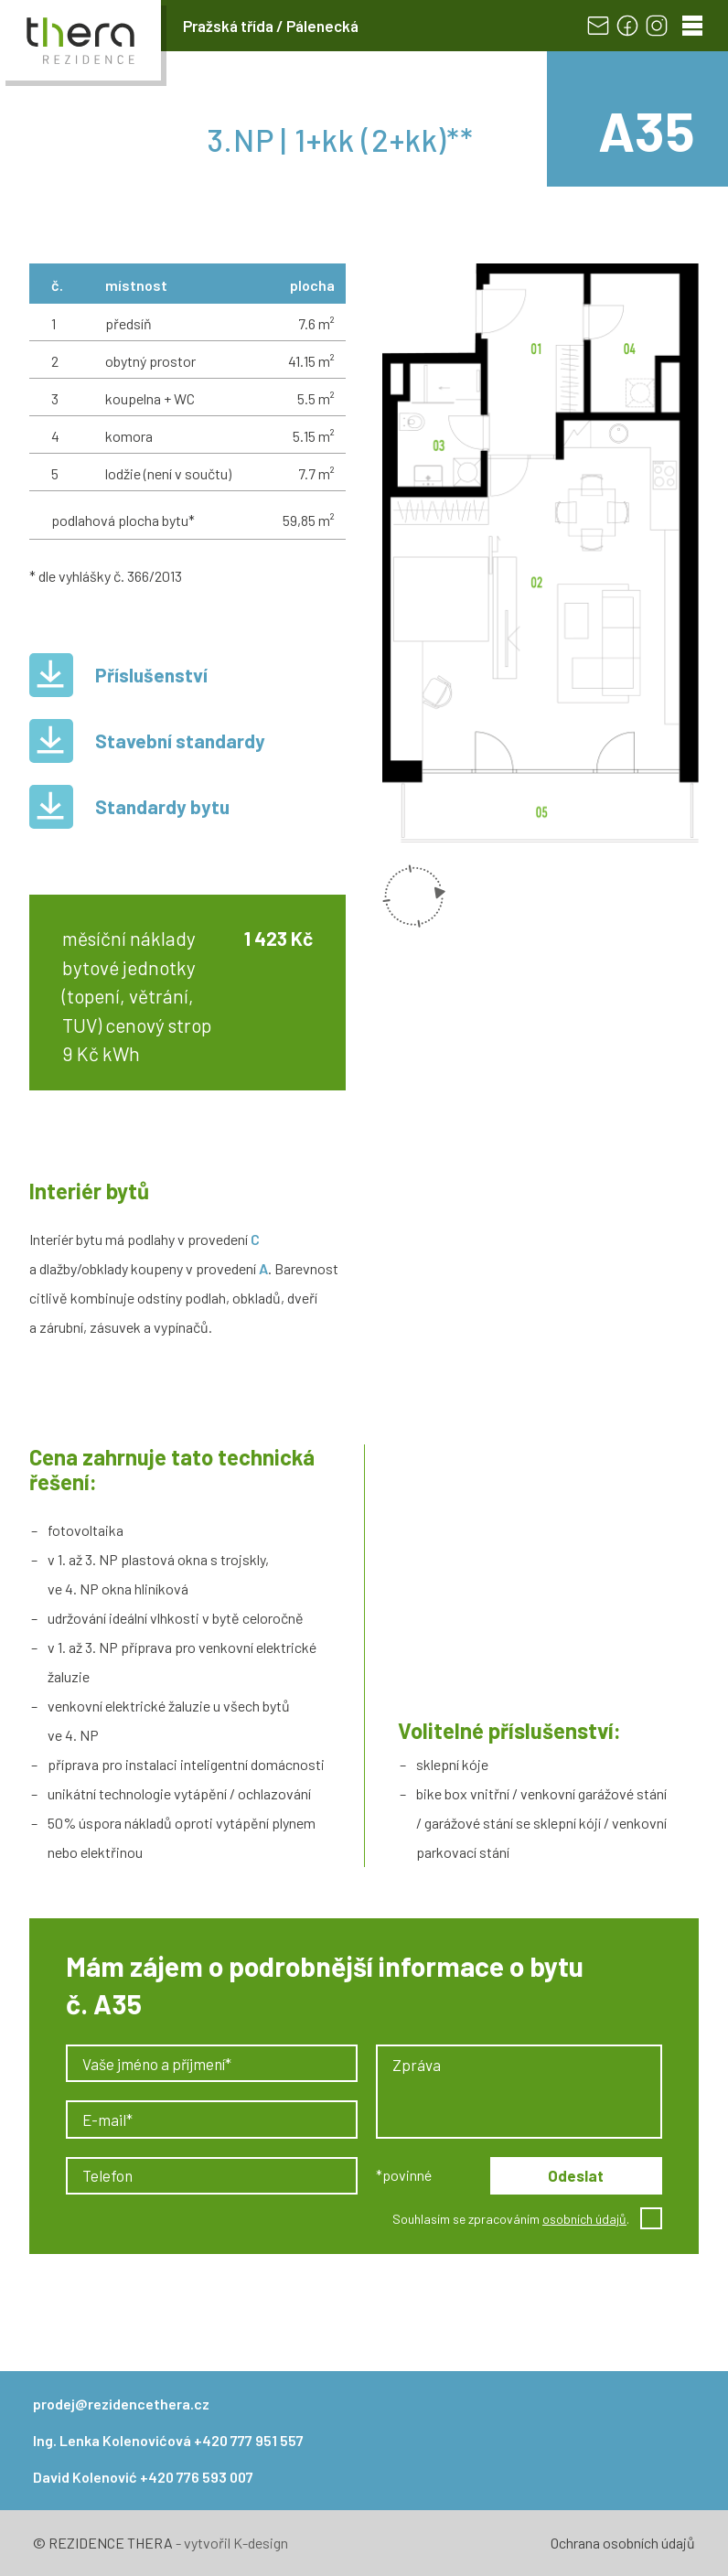  What do you see at coordinates (143, 2476) in the screenshot?
I see `David Kolenović +420 776 593 007` at bounding box center [143, 2476].